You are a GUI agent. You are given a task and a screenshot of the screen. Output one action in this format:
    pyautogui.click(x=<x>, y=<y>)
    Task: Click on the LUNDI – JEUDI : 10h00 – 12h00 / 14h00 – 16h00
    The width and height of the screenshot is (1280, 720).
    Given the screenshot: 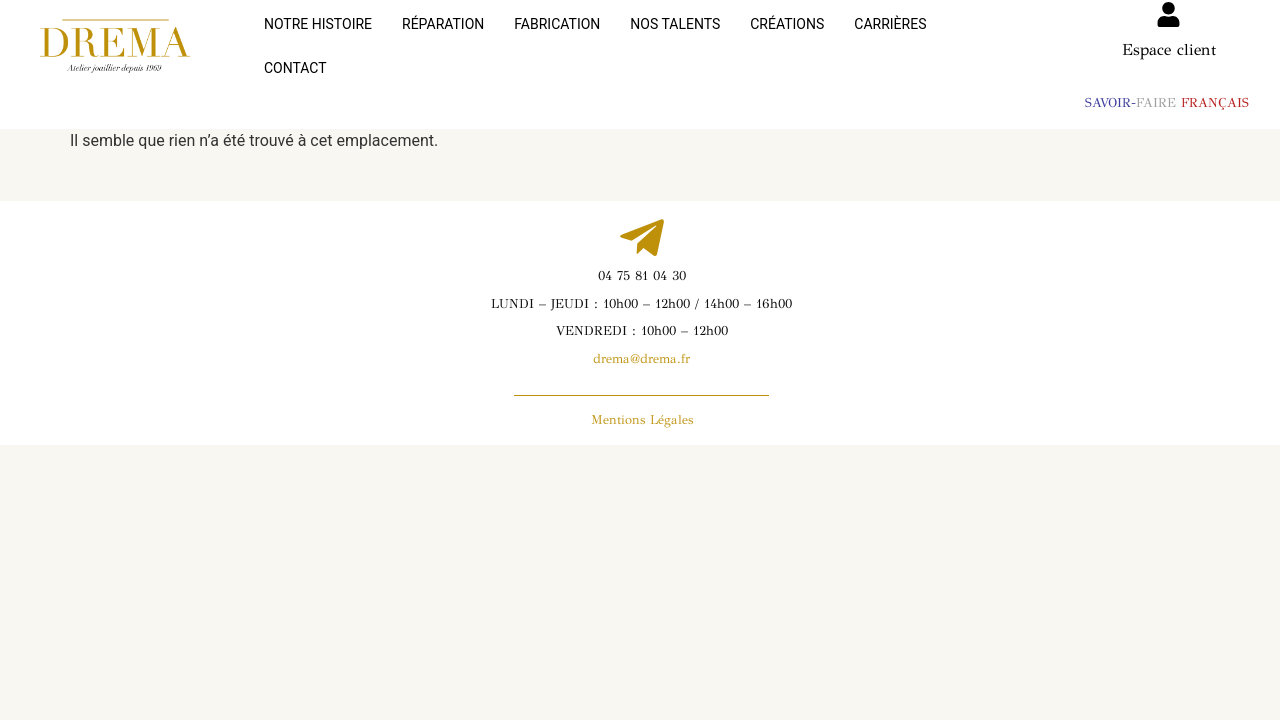 What is the action you would take?
    pyautogui.click(x=641, y=289)
    